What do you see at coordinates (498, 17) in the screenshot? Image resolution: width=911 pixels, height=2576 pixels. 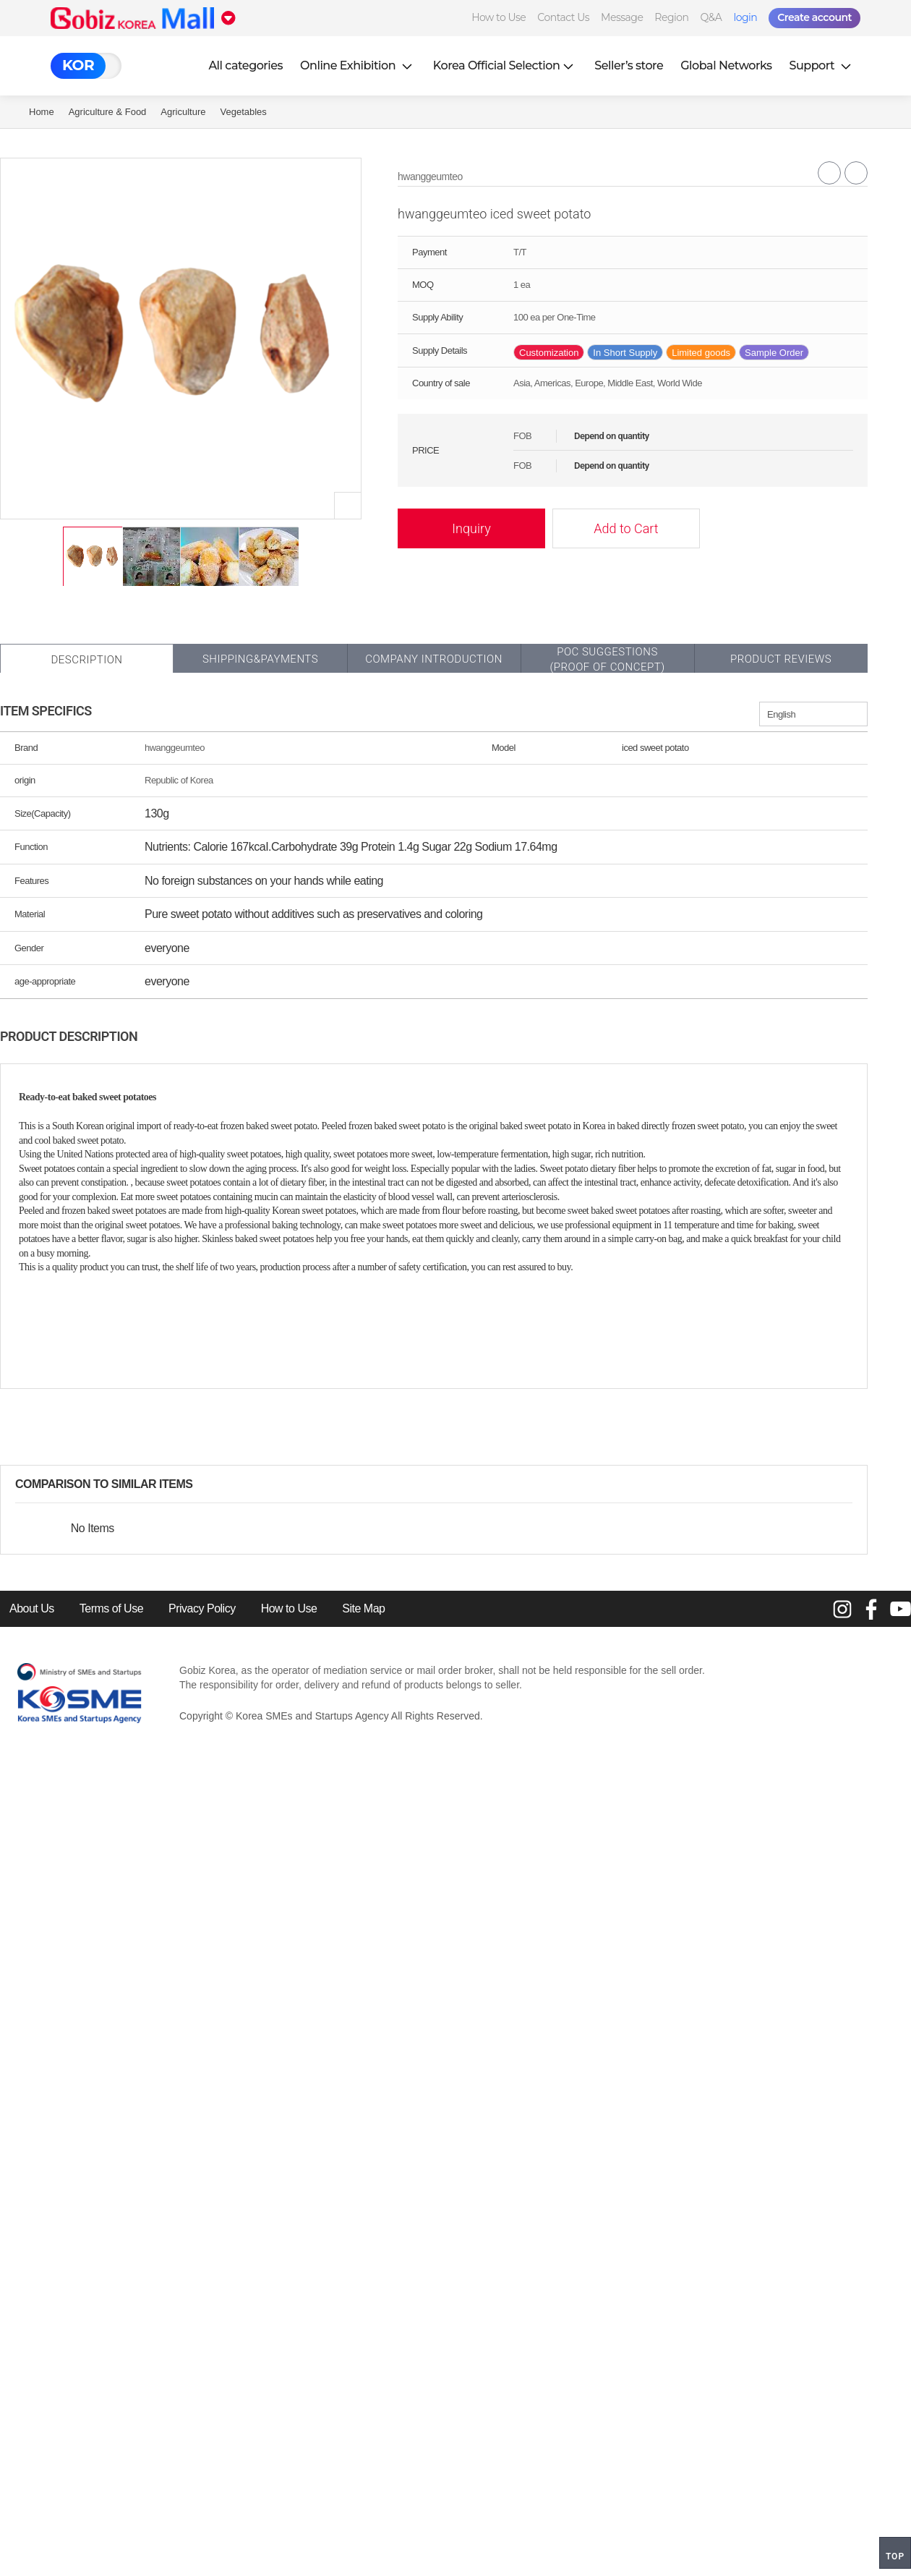 I see `How to Use` at bounding box center [498, 17].